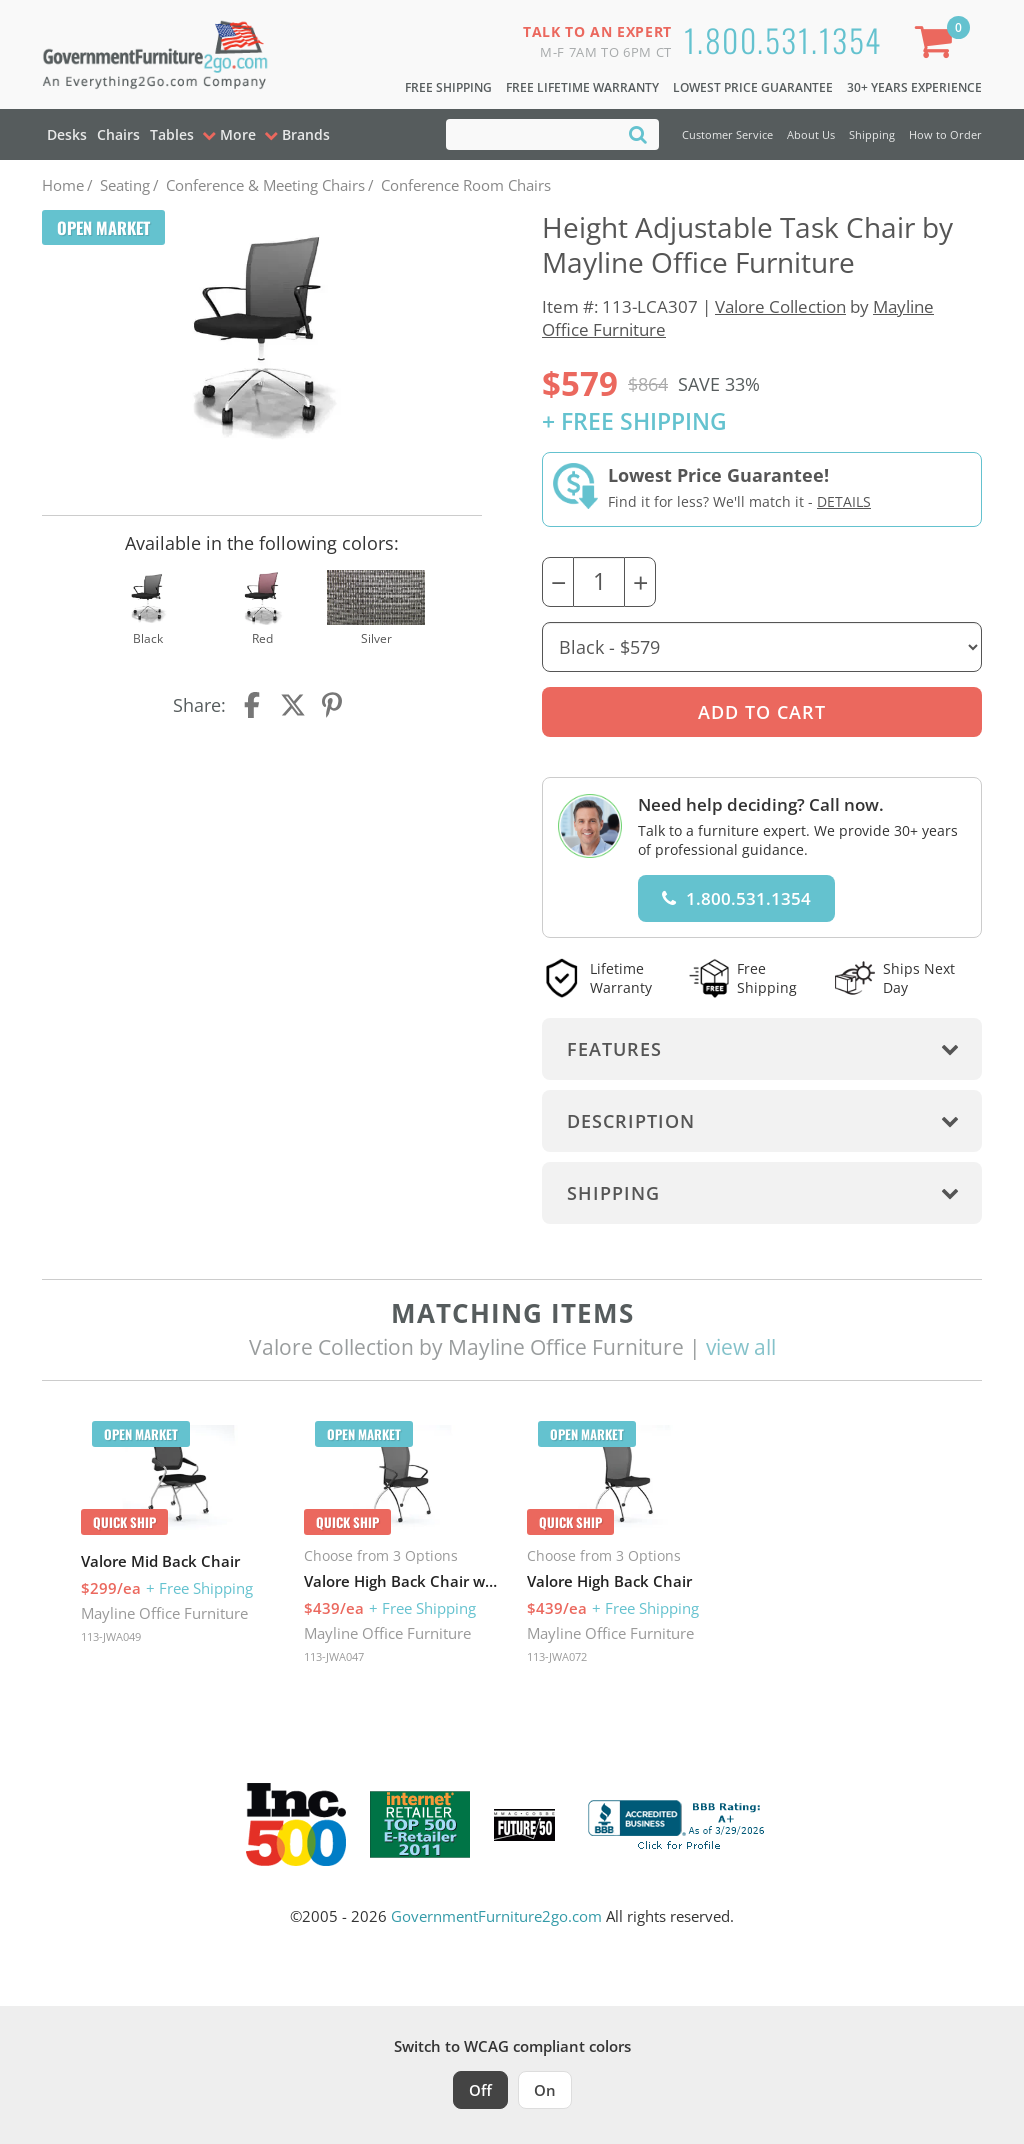 The image size is (1024, 2144). Describe the element at coordinates (582, 87) in the screenshot. I see `Free Lifetime Warranty` at that location.